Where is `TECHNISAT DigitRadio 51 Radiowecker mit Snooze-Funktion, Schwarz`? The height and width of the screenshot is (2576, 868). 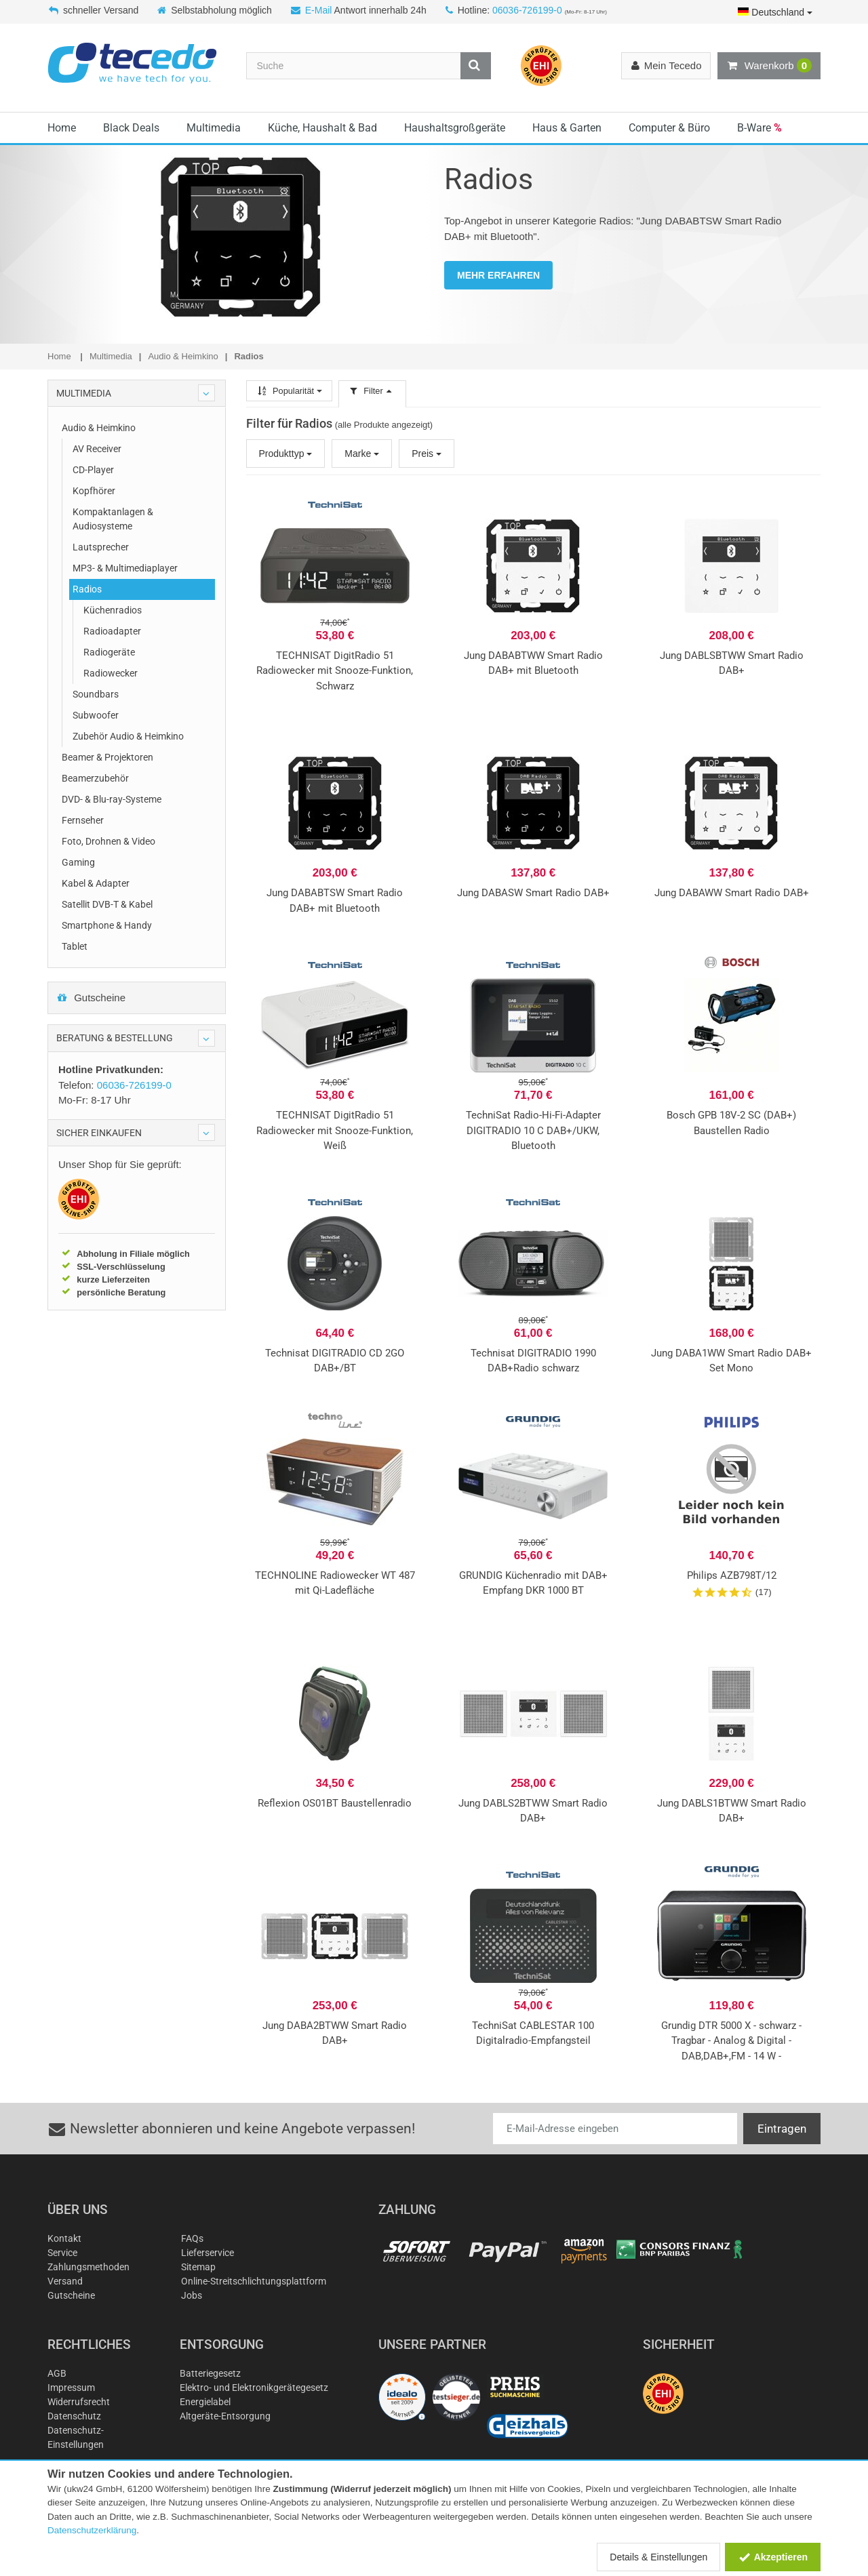
TECHNISAT DigitRadio 51 Radiowecker mit Snooze-Funktion, Schwarz is located at coordinates (334, 670).